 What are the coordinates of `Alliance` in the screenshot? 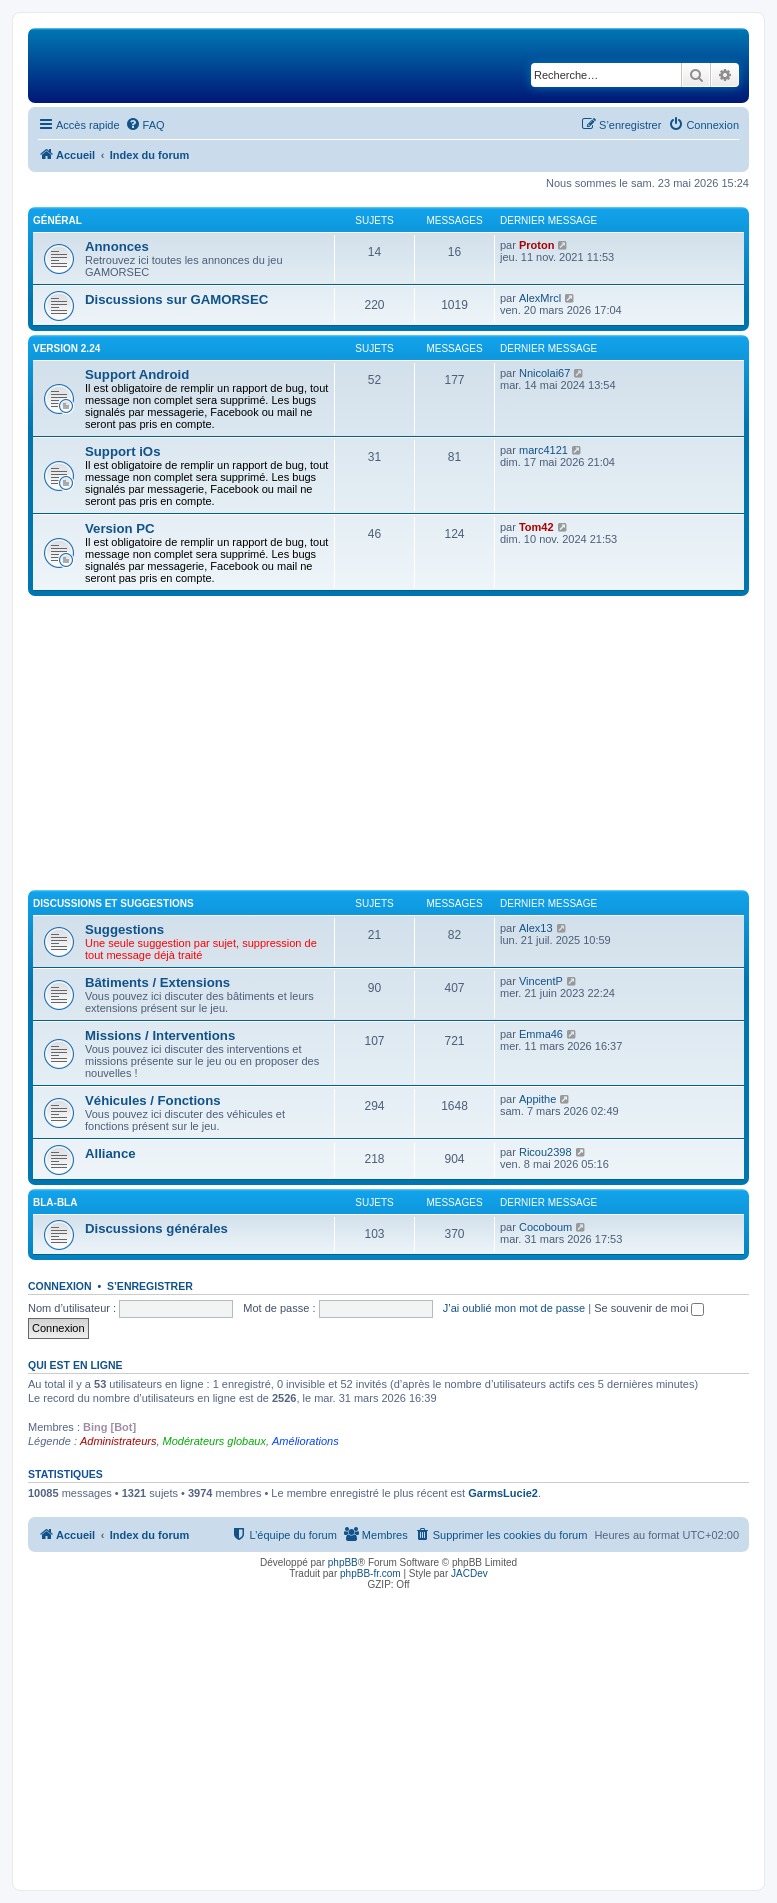 It's located at (110, 1153).